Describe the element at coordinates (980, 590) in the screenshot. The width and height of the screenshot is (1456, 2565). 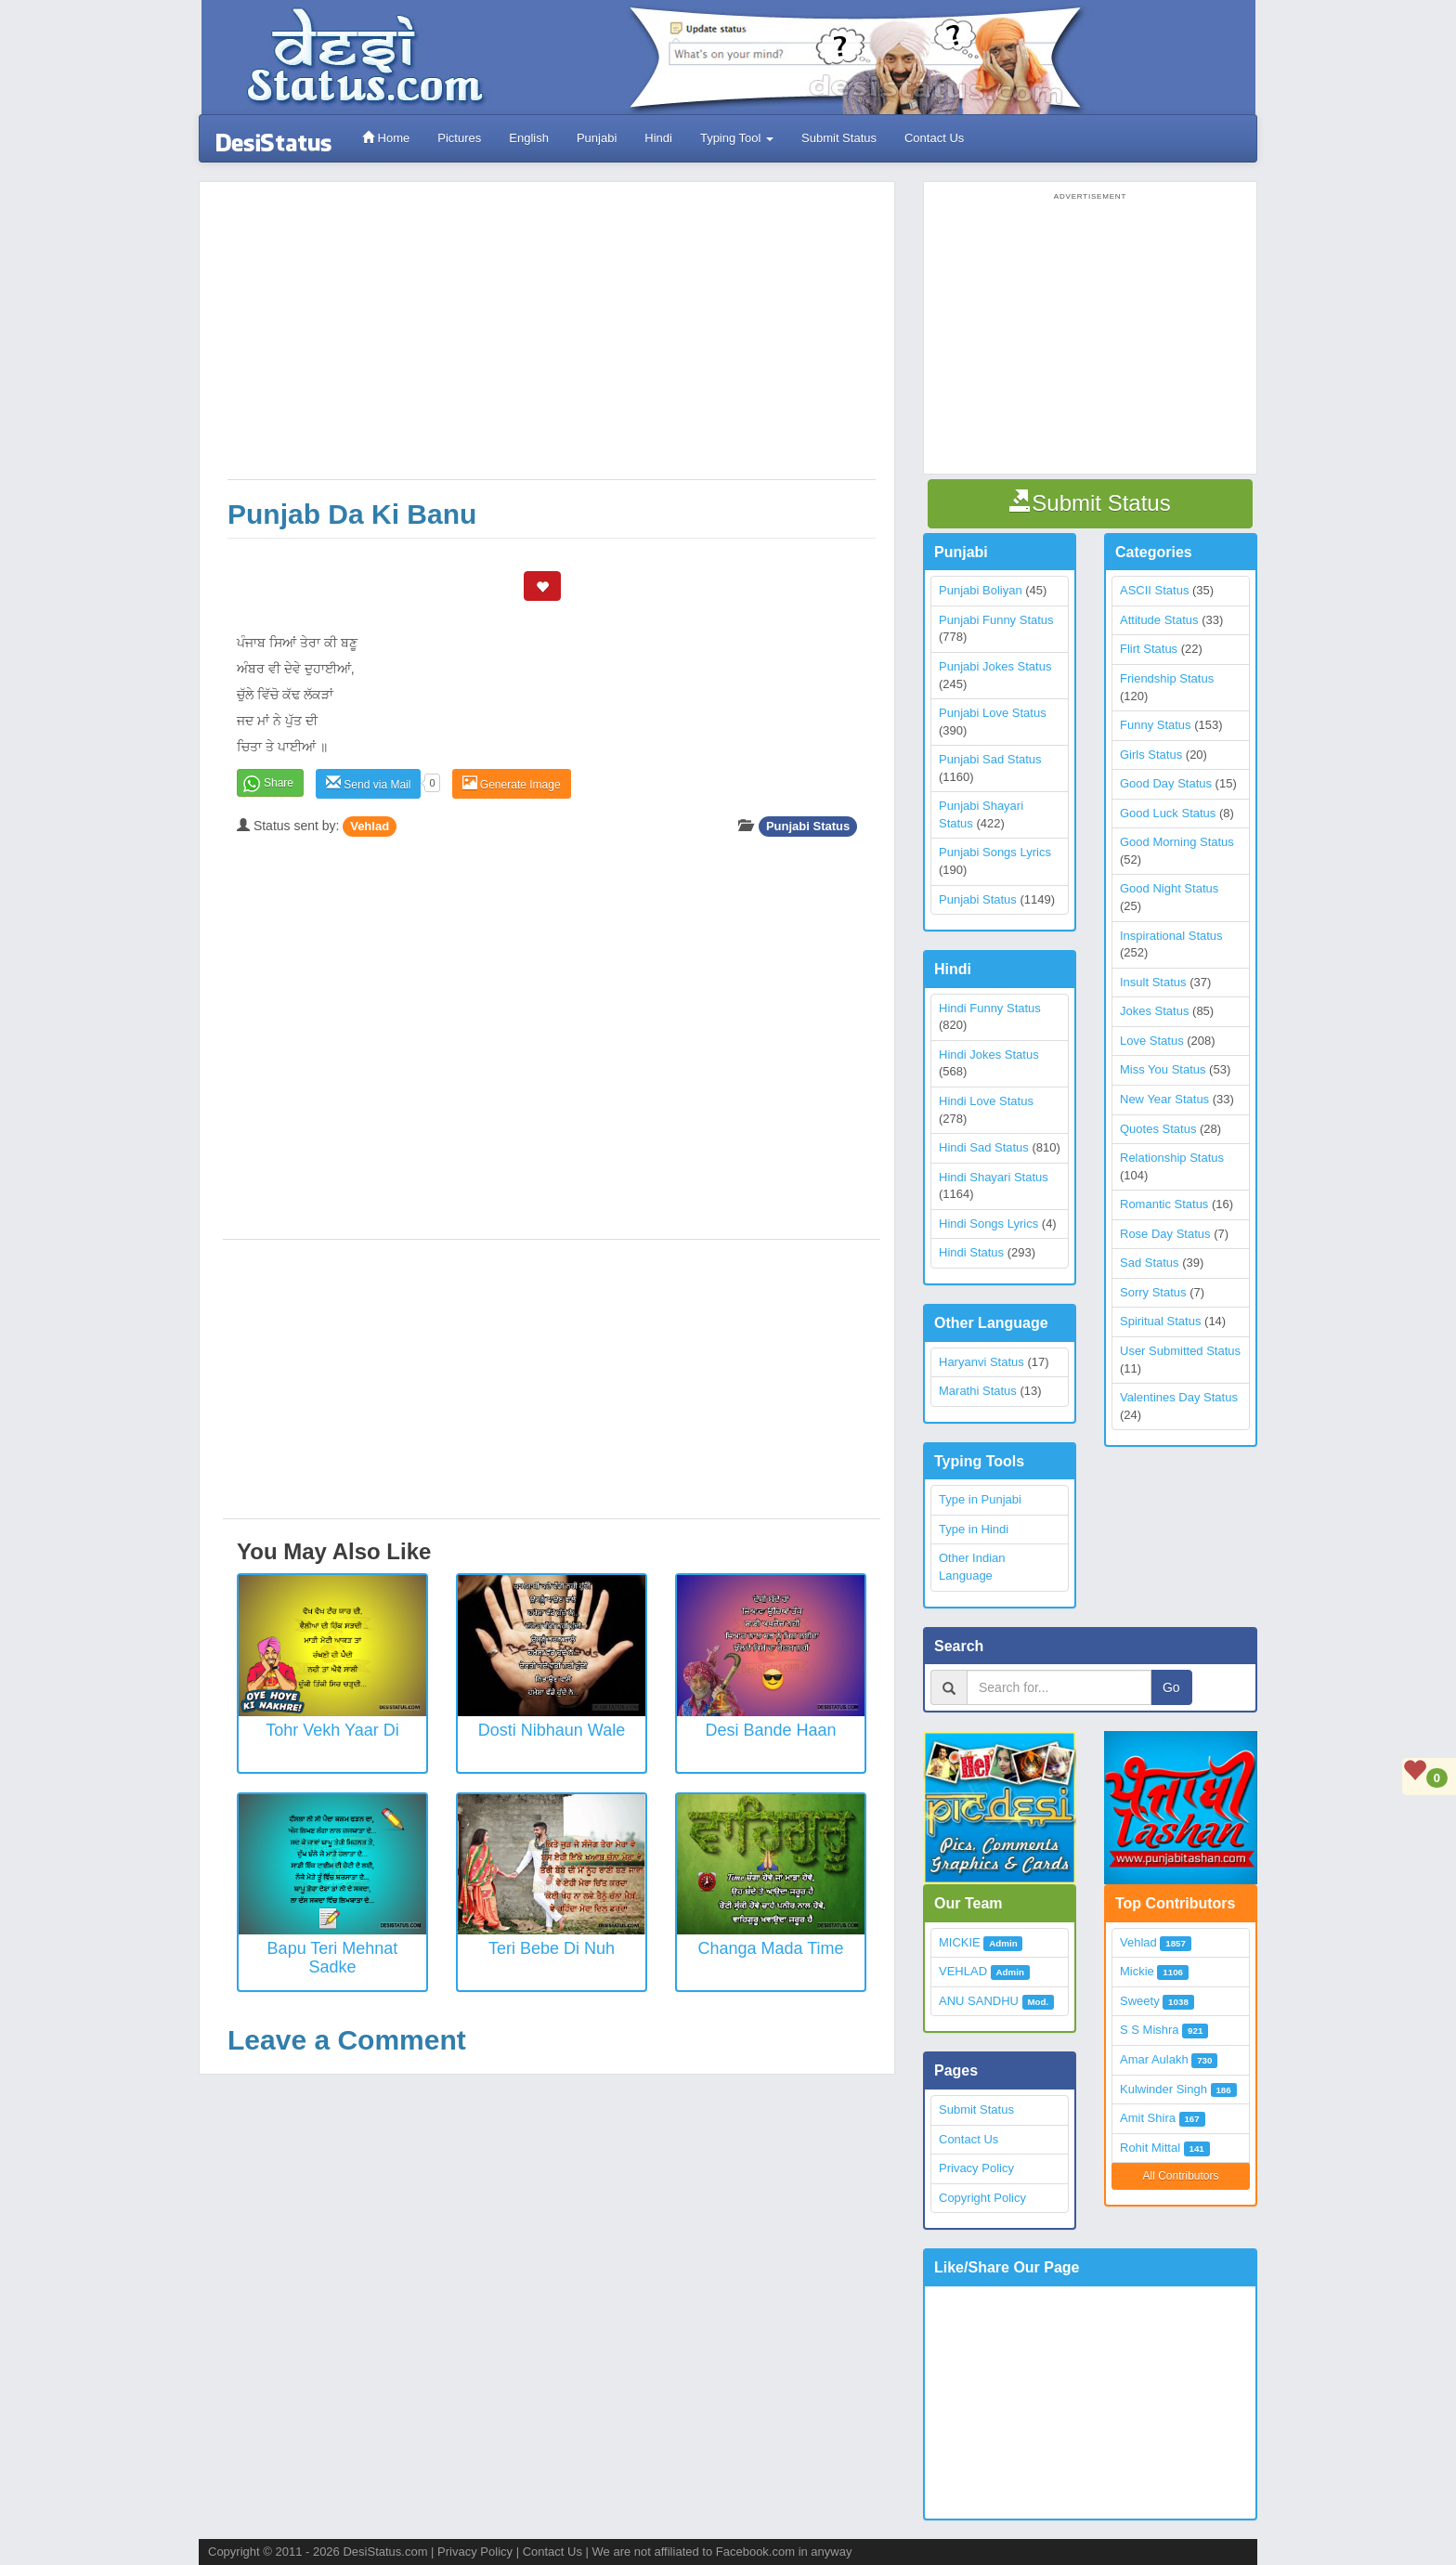
I see `Punjabi Boliyan` at that location.